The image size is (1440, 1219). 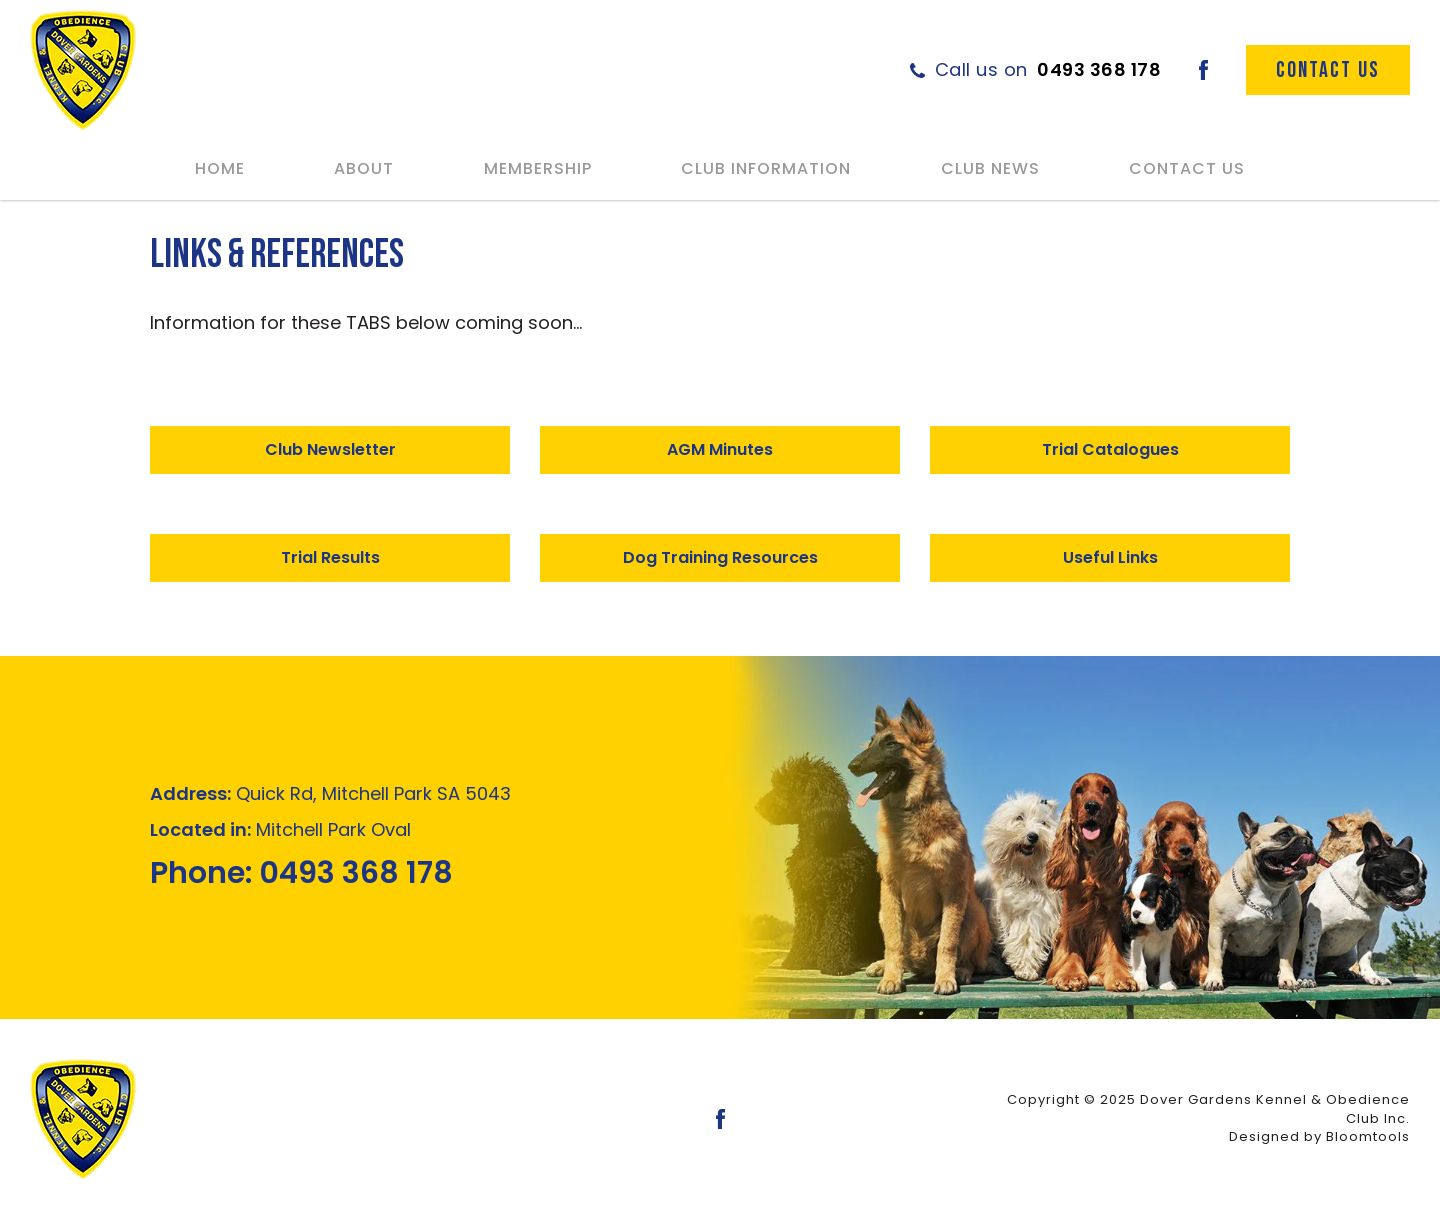 What do you see at coordinates (766, 168) in the screenshot?
I see `Club Information` at bounding box center [766, 168].